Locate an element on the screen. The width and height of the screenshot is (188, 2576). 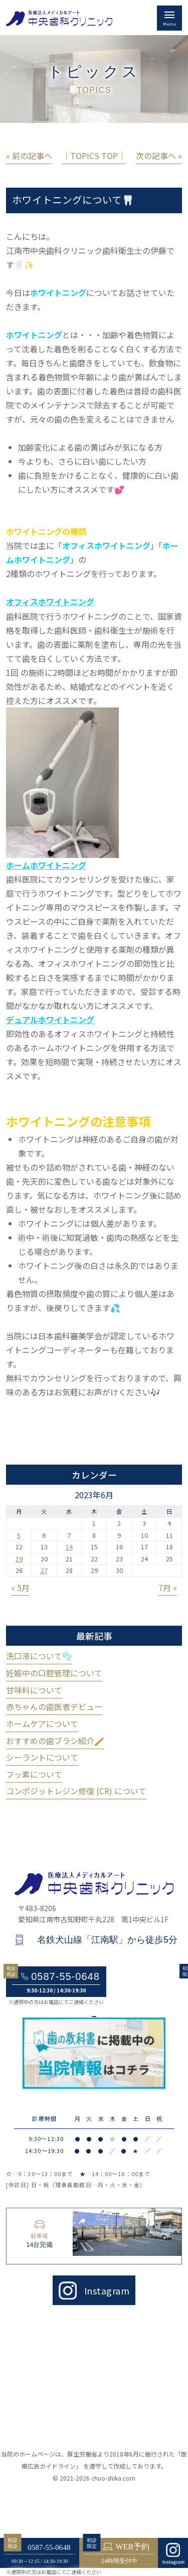
甘味料について is located at coordinates (34, 1690).